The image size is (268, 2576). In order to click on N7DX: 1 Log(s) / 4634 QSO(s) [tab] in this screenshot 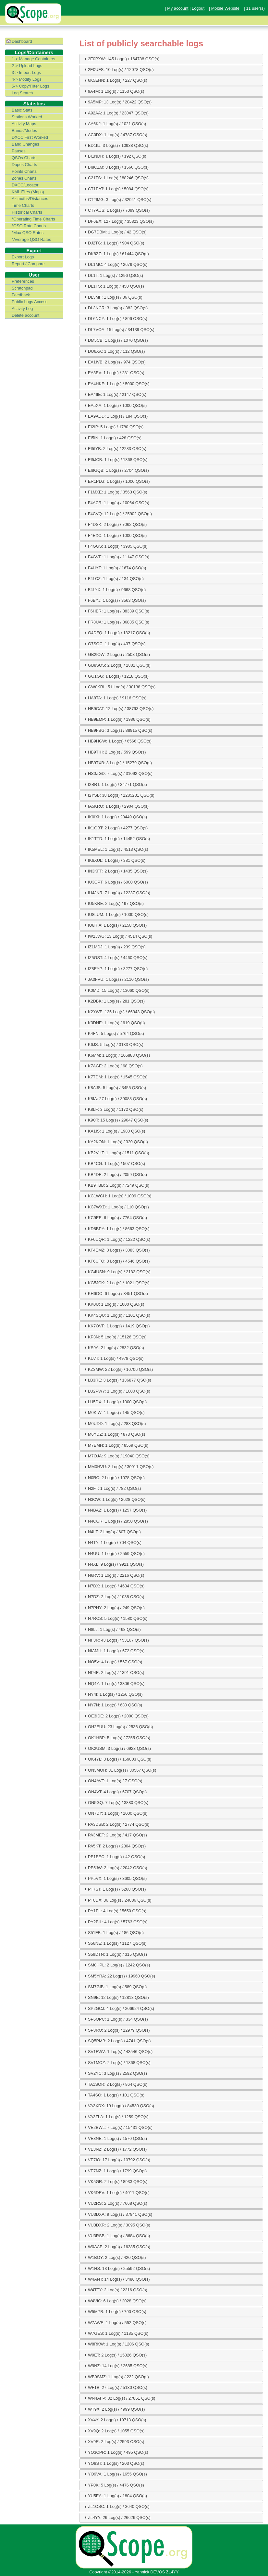, I will do `click(113, 1585)`.